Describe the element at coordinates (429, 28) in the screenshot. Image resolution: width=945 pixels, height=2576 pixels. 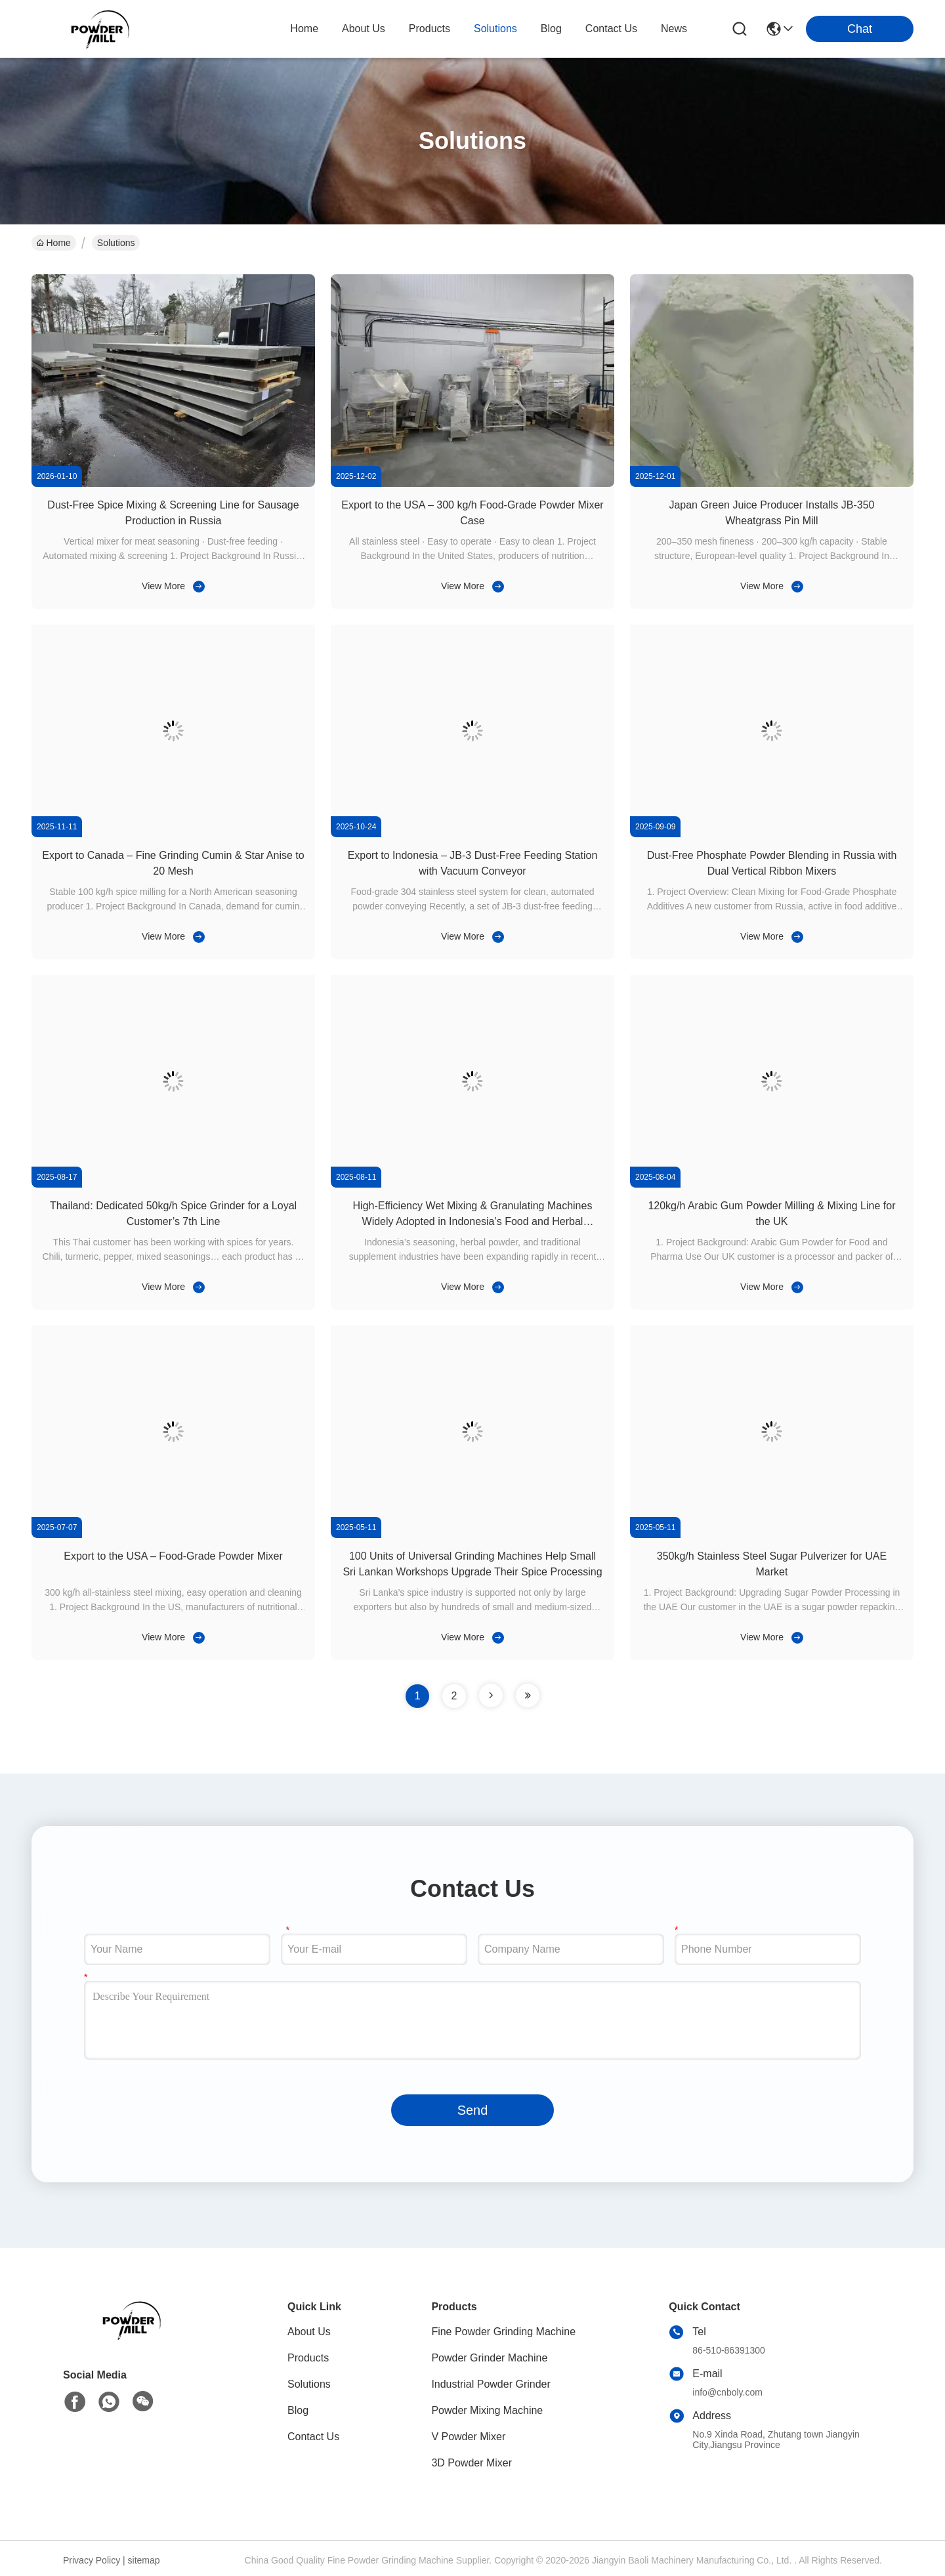
I see `products` at that location.